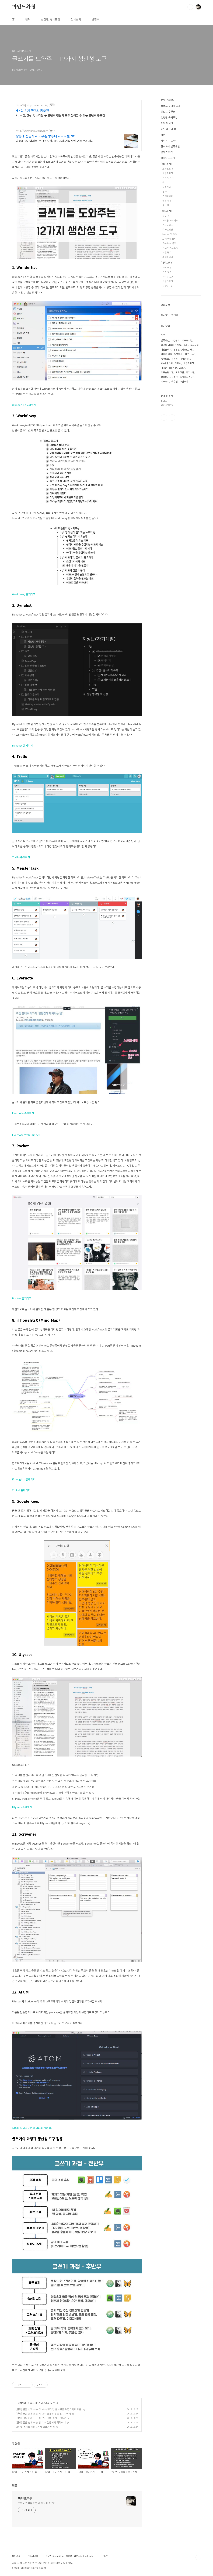  What do you see at coordinates (60, 115) in the screenshot?
I see `시, 수필, 영상, 인스타툰 등 콘텐츠 전문가 모두 참여할 수 있는 콘텐츠 공모전` at bounding box center [60, 115].